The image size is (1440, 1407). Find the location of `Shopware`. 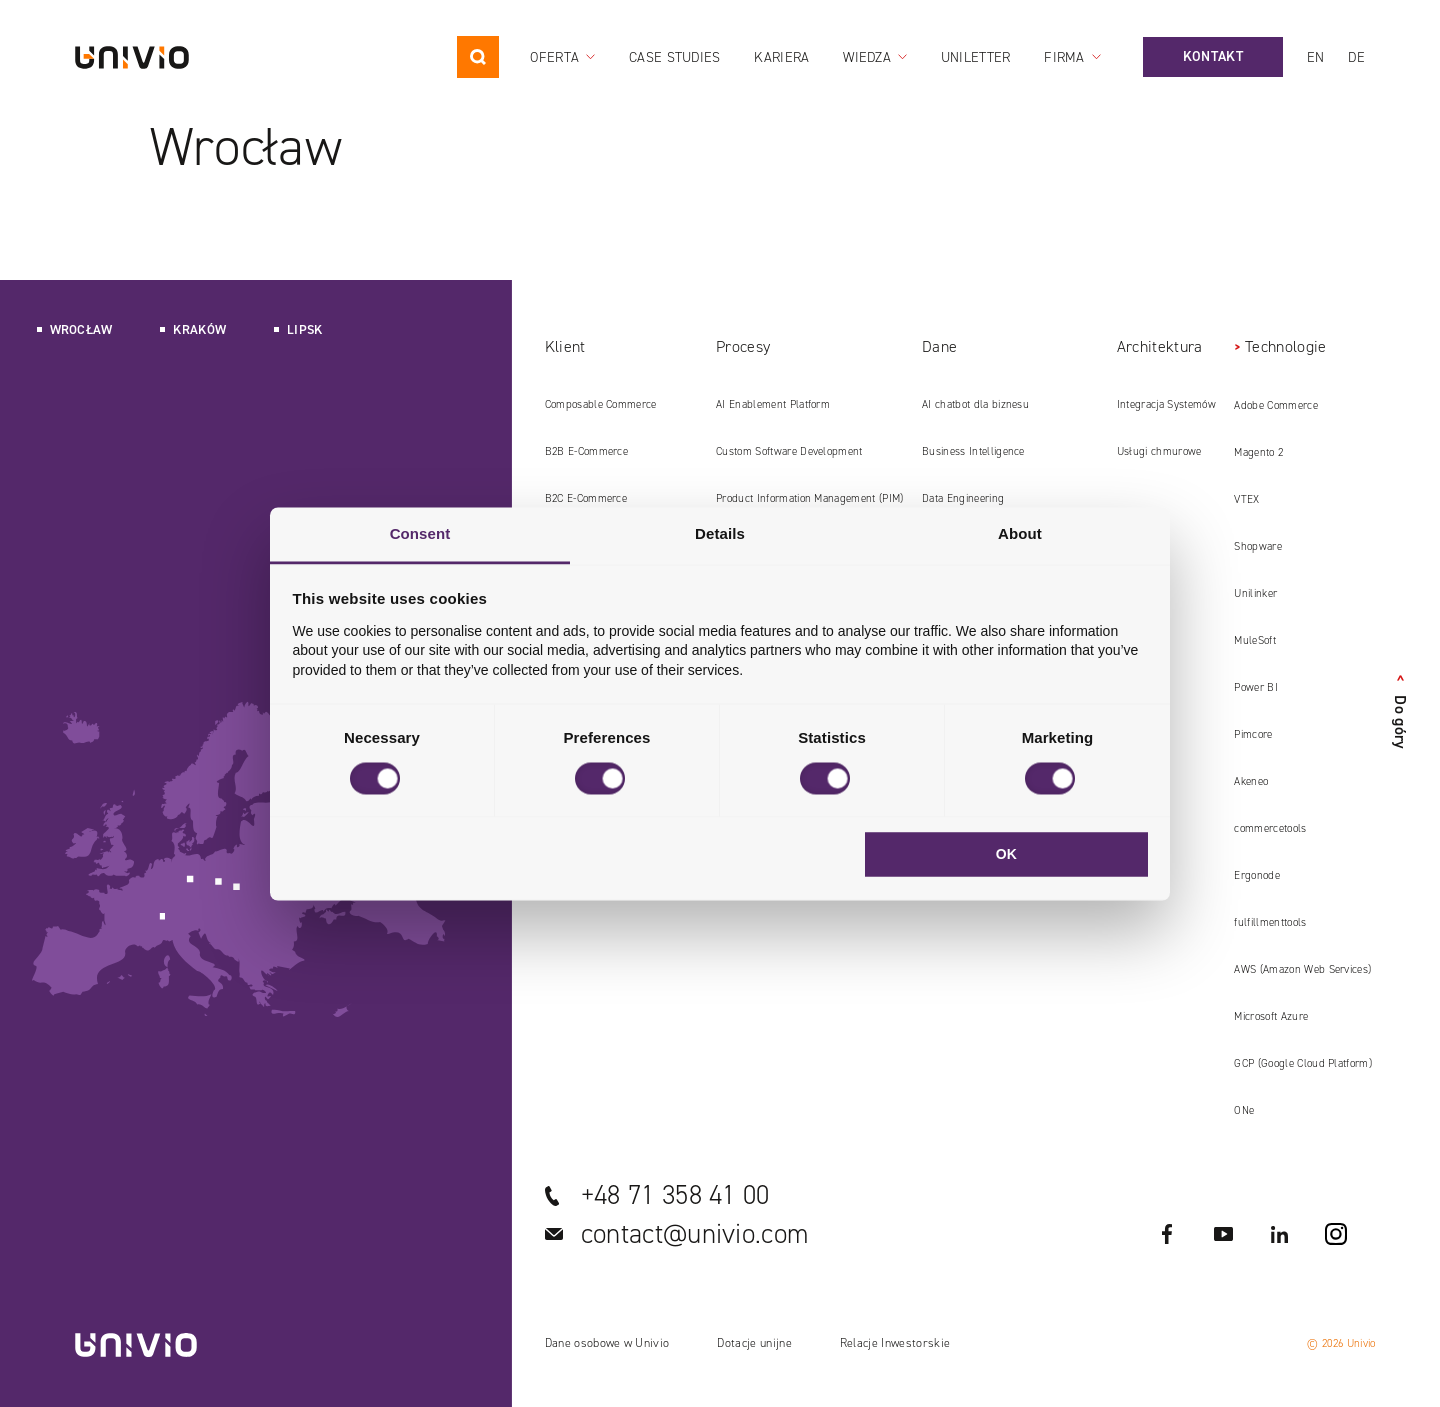

Shopware is located at coordinates (1258, 546).